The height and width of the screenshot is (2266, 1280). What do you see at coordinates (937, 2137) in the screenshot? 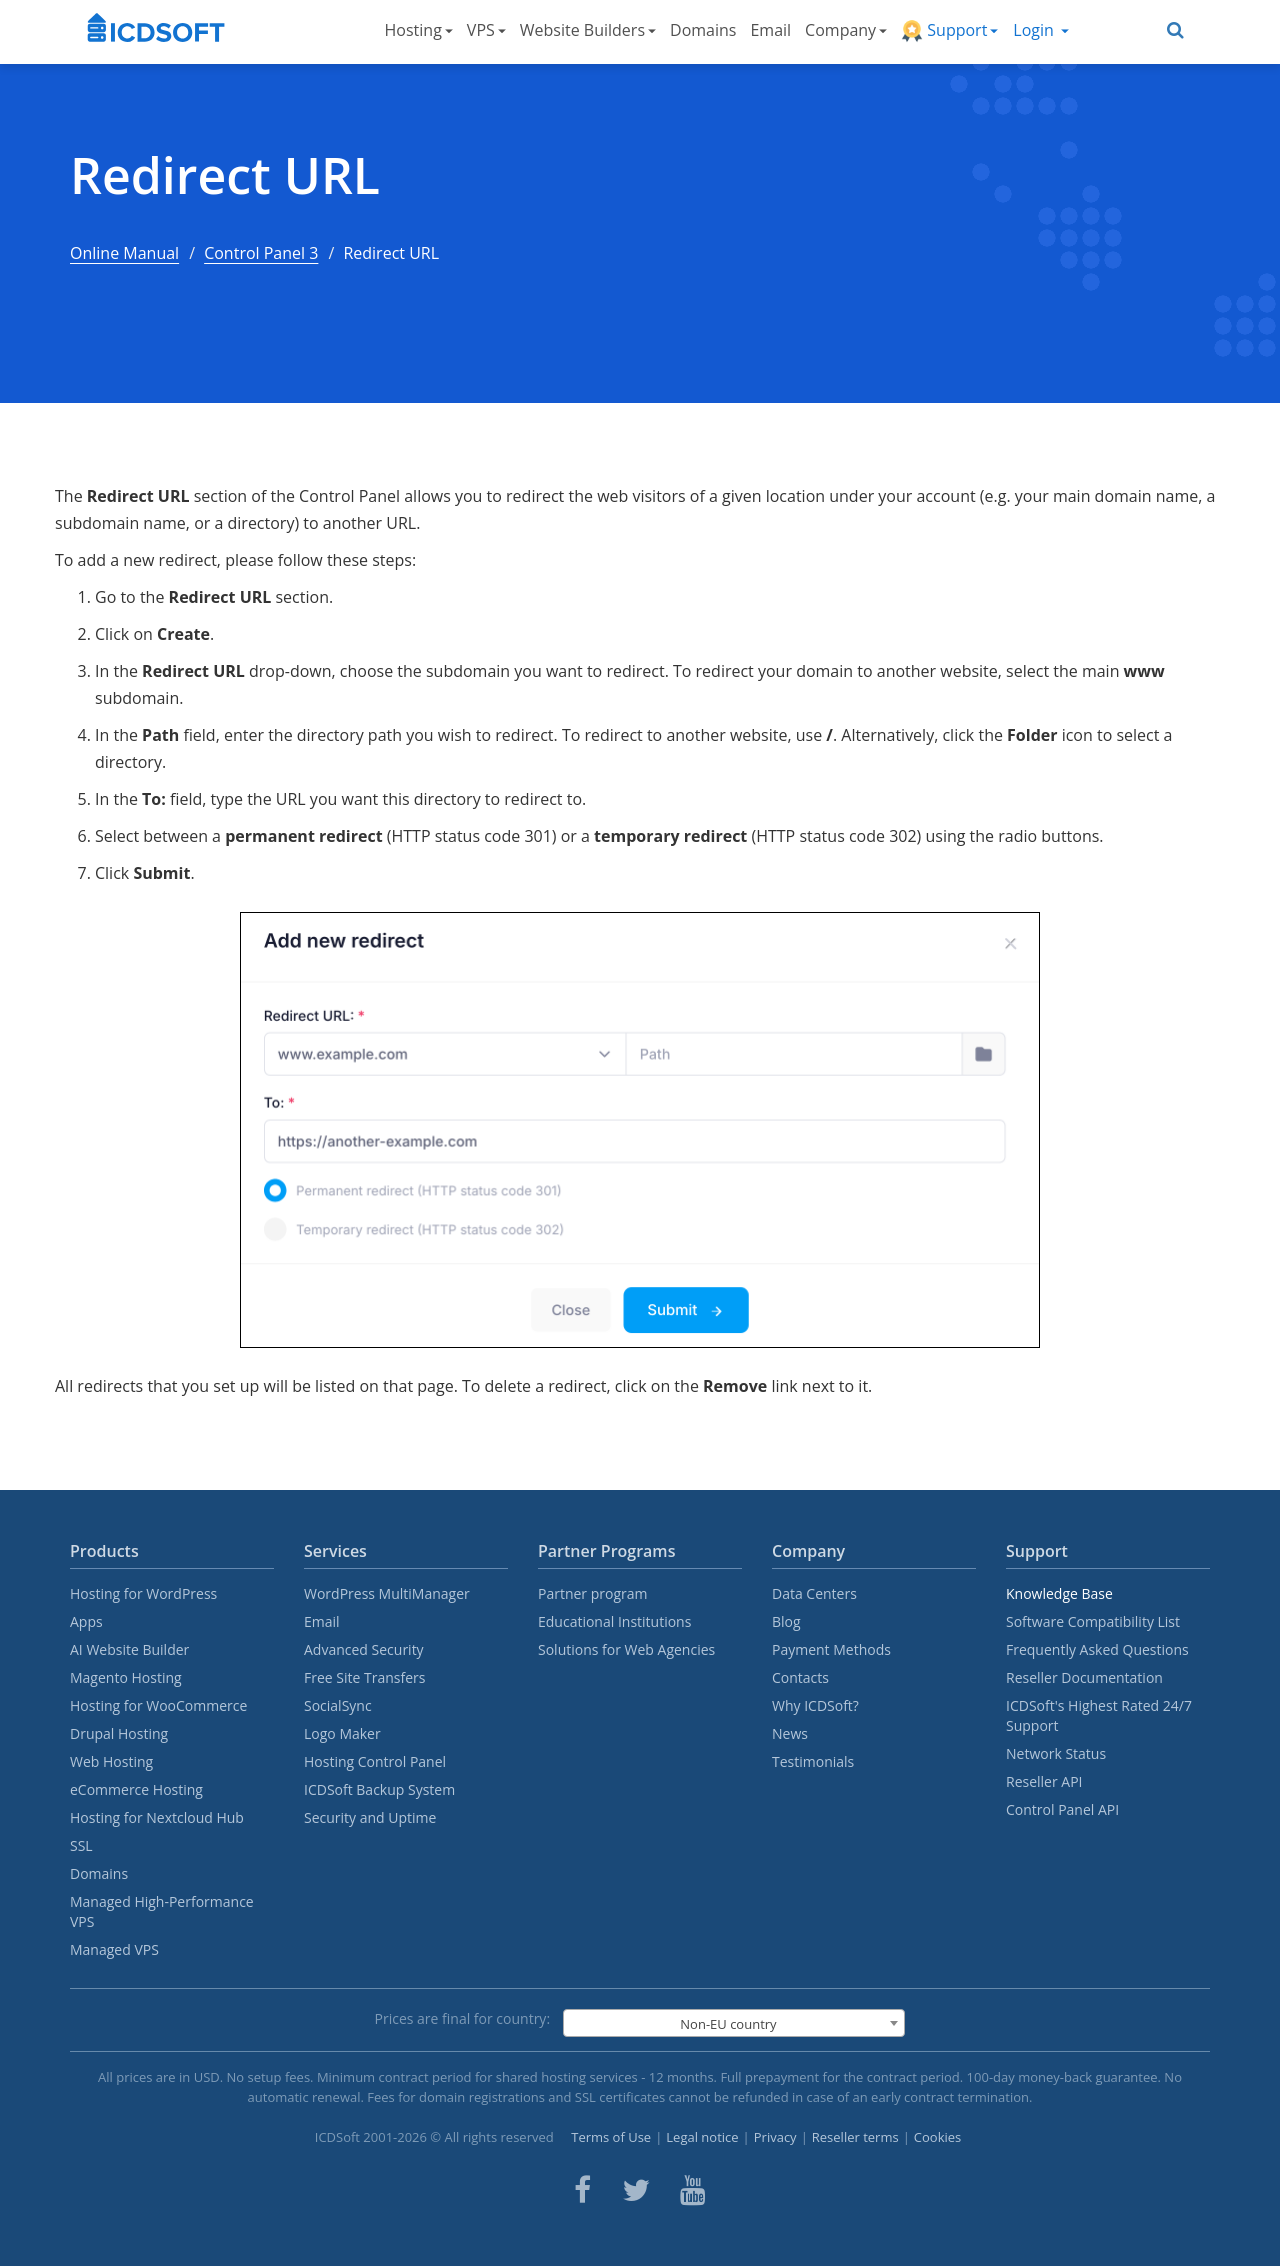
I see `Cookies` at bounding box center [937, 2137].